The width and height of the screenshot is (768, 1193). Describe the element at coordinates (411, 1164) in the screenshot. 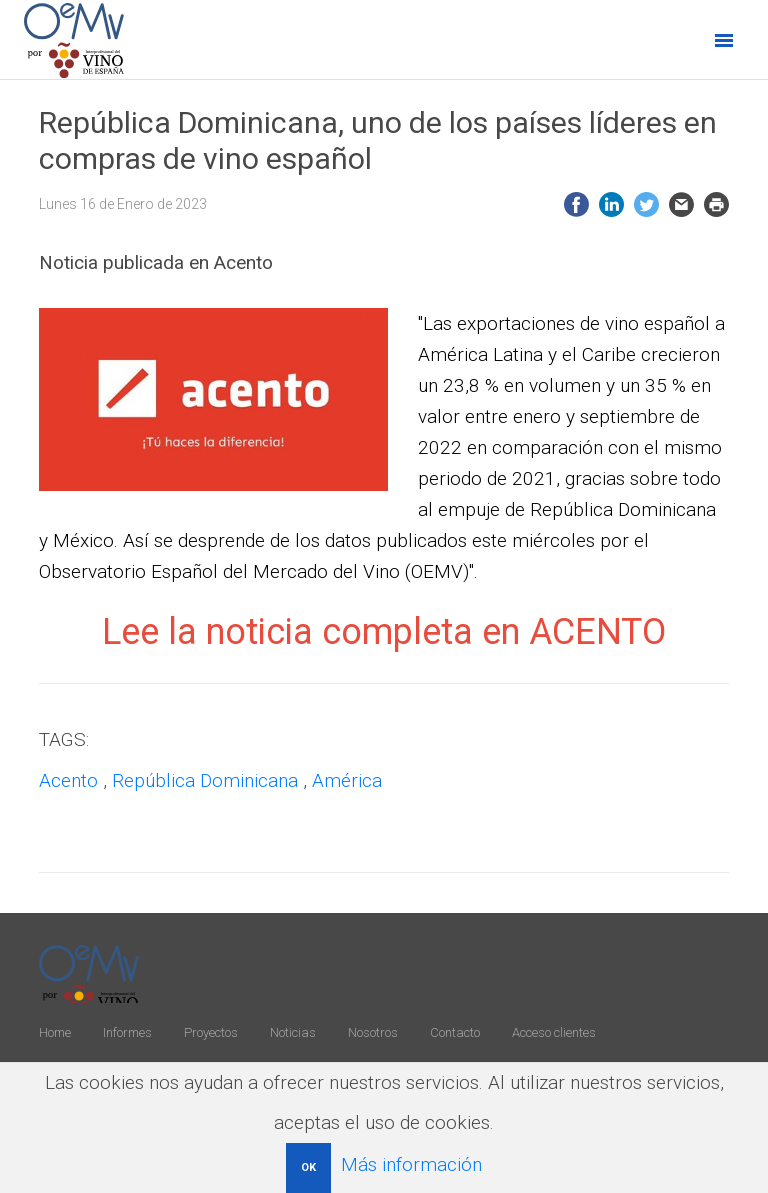

I see `Más información` at that location.